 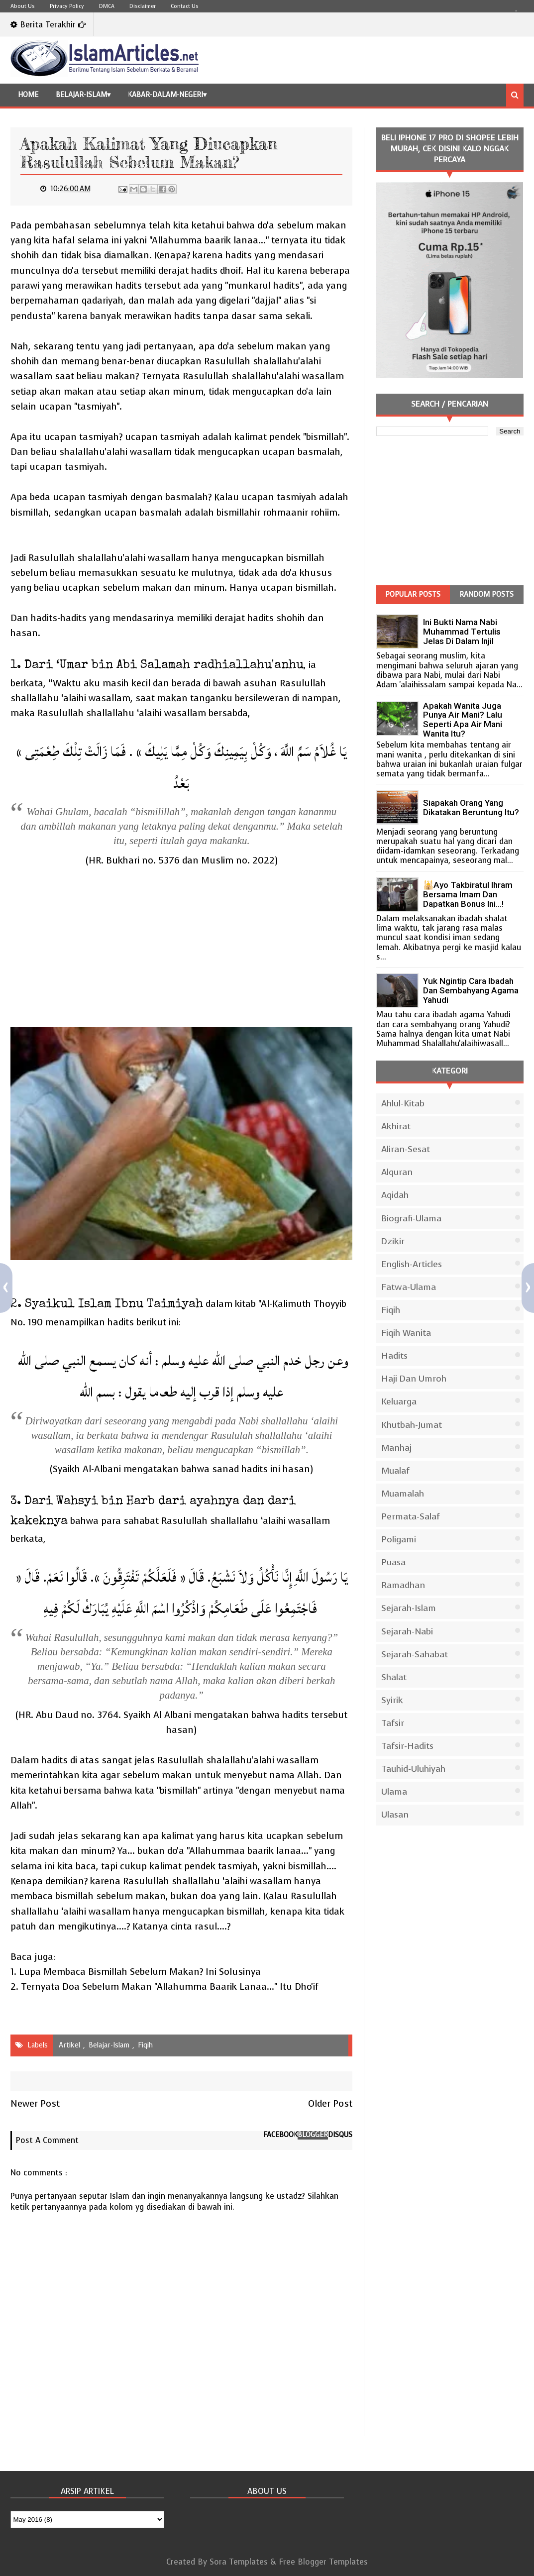 I want to click on Shalat, so click(x=394, y=1677).